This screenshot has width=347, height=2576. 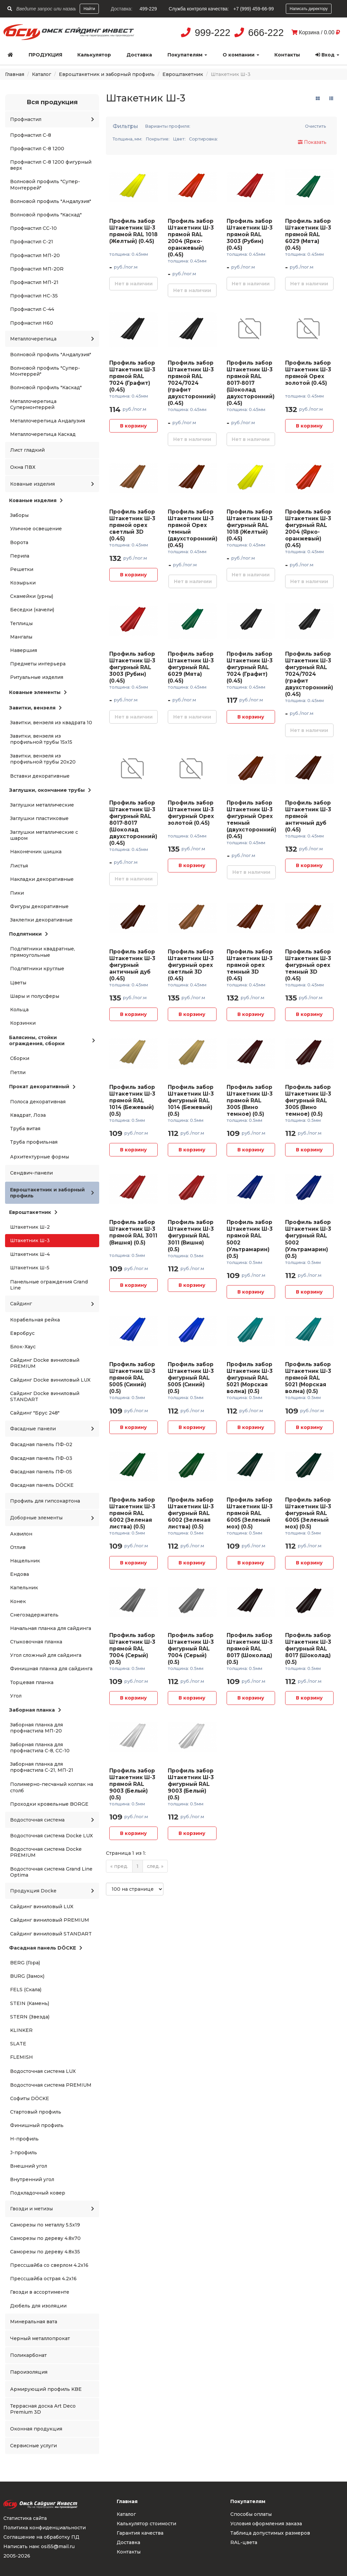 I want to click on Заборная планка для профнастила С-8, СС-10, so click(x=40, y=1748).